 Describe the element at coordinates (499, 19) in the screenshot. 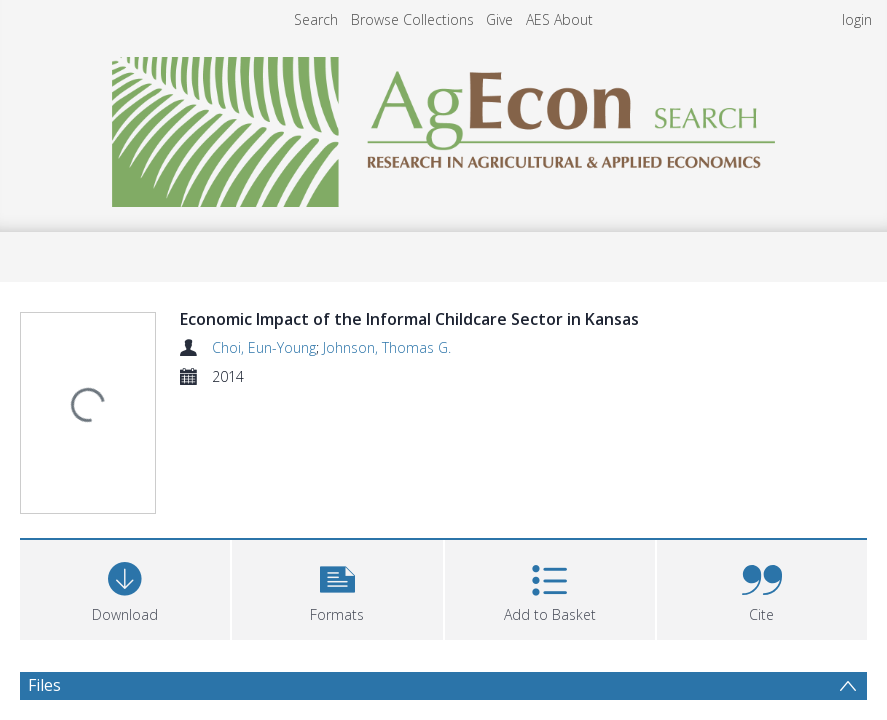

I see `Give` at that location.